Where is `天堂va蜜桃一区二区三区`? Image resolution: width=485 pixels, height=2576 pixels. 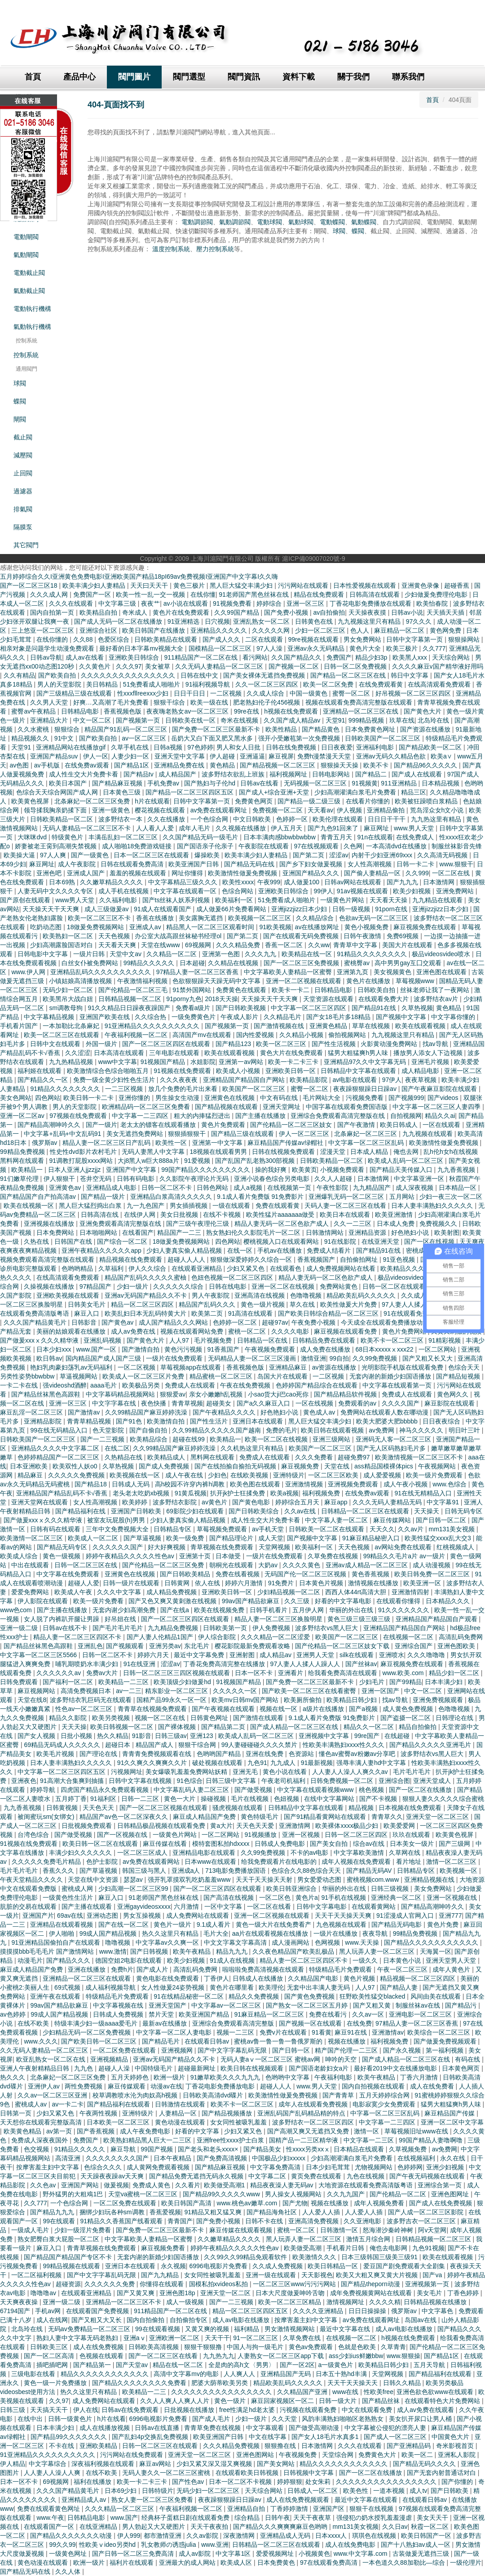
天堂va蜜桃一区二区三区 is located at coordinates (144, 2194).